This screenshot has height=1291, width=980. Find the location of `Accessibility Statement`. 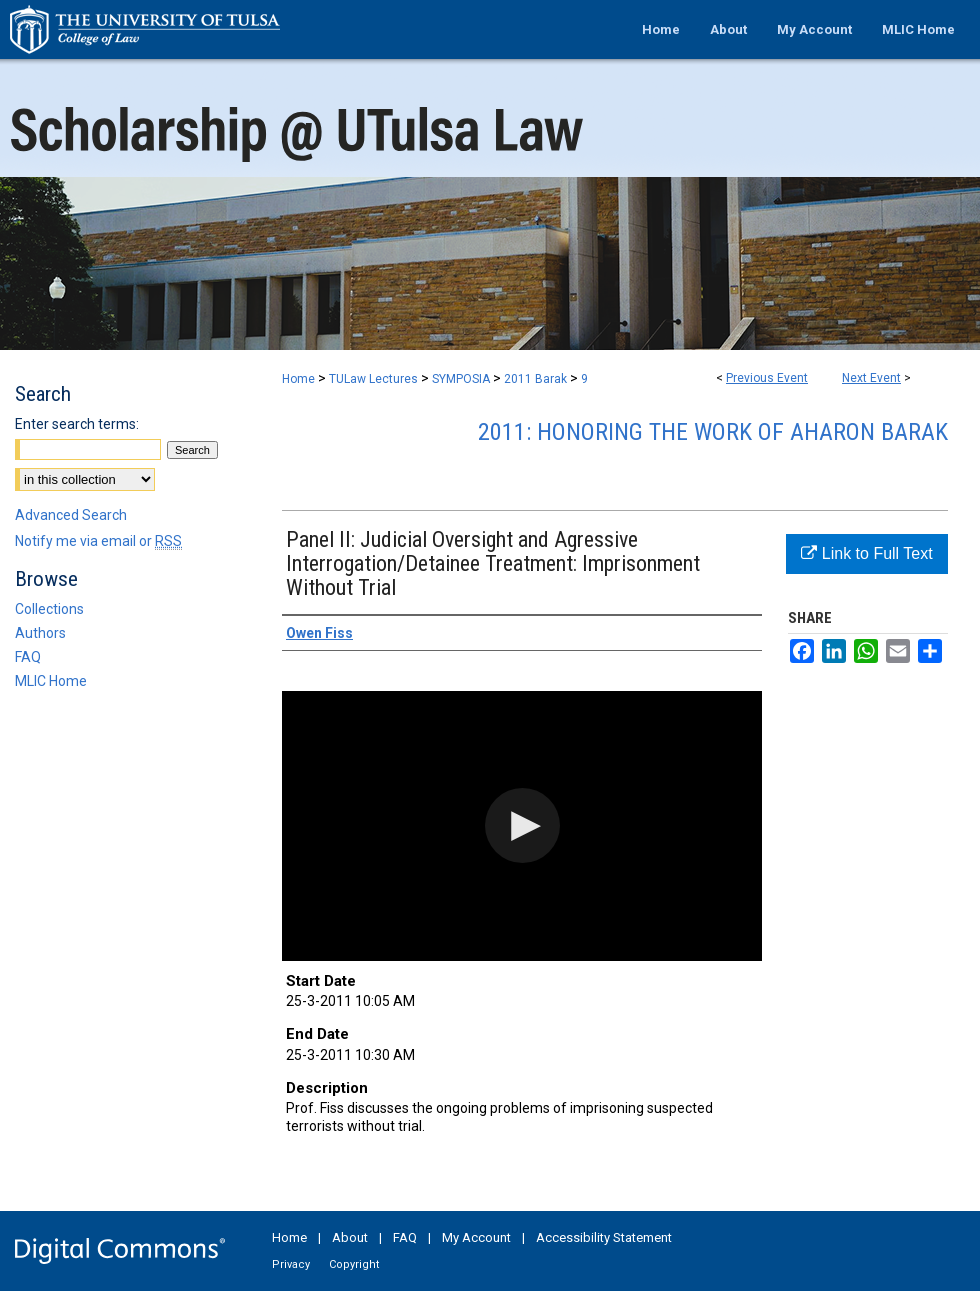

Accessibility Statement is located at coordinates (604, 1237).